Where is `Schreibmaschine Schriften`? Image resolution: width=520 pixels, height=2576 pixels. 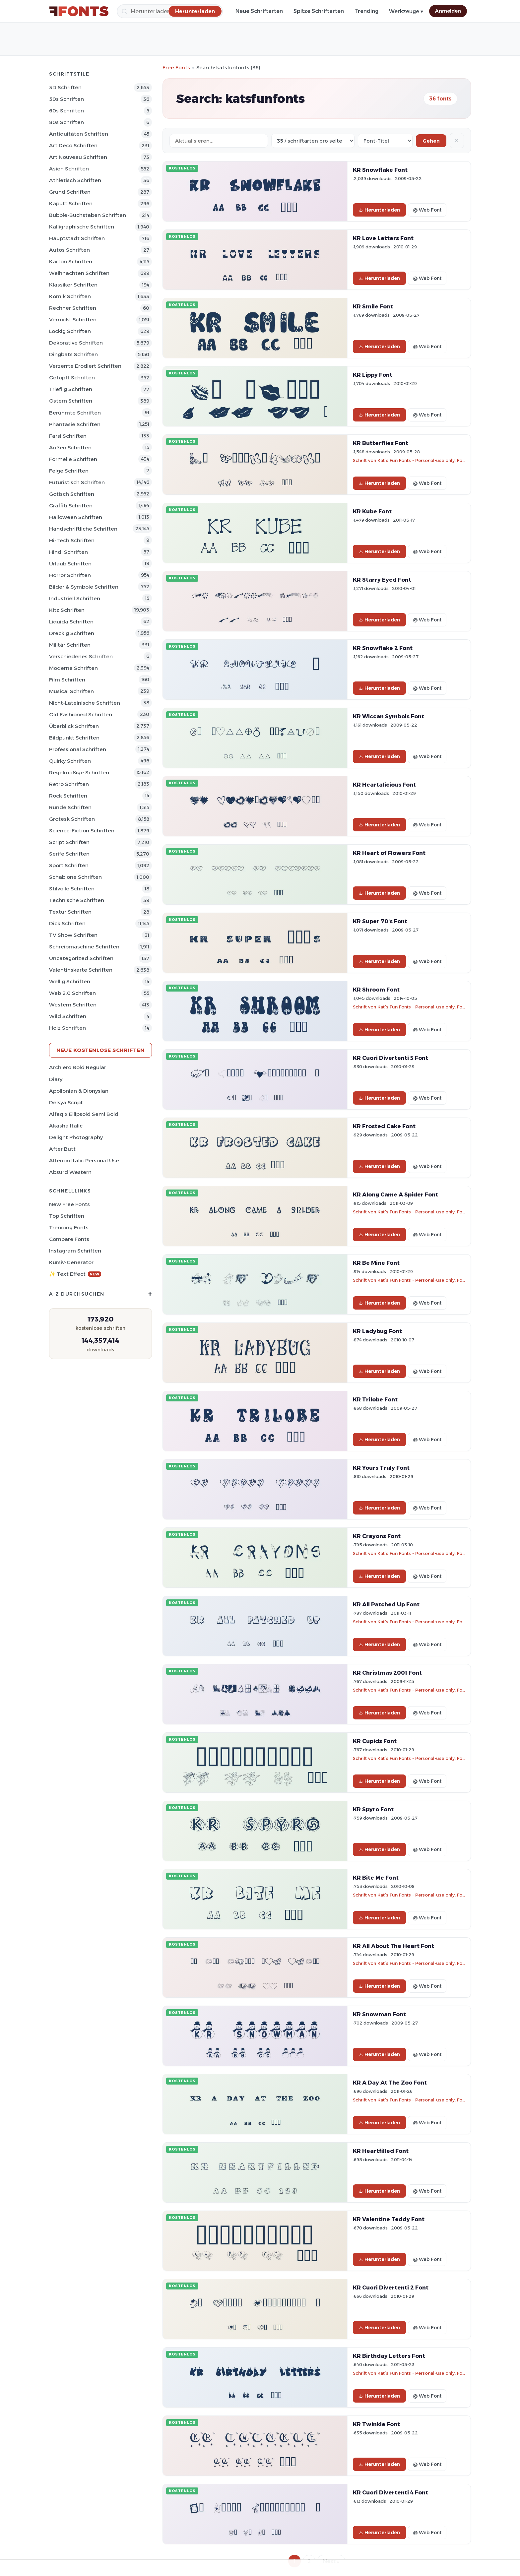 Schreibmaschine Schriften is located at coordinates (84, 946).